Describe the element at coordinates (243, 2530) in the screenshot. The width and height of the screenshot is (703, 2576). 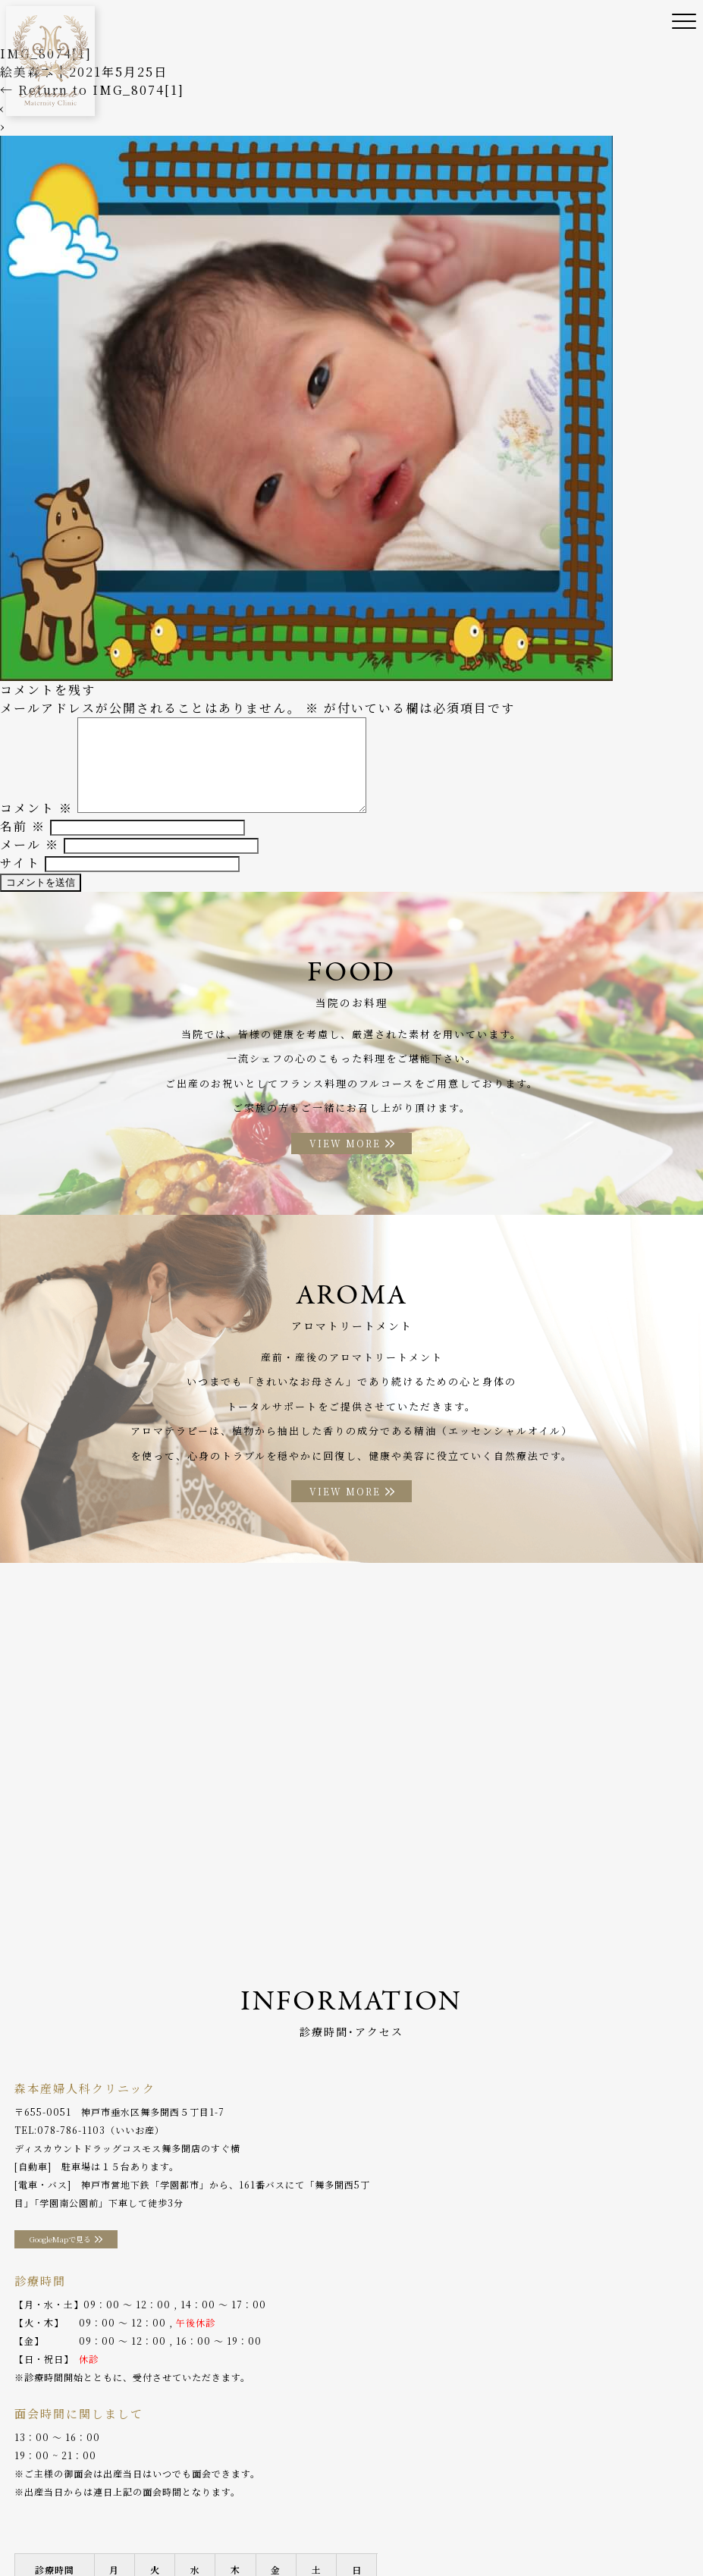
I see `プライバシーポリシー` at that location.